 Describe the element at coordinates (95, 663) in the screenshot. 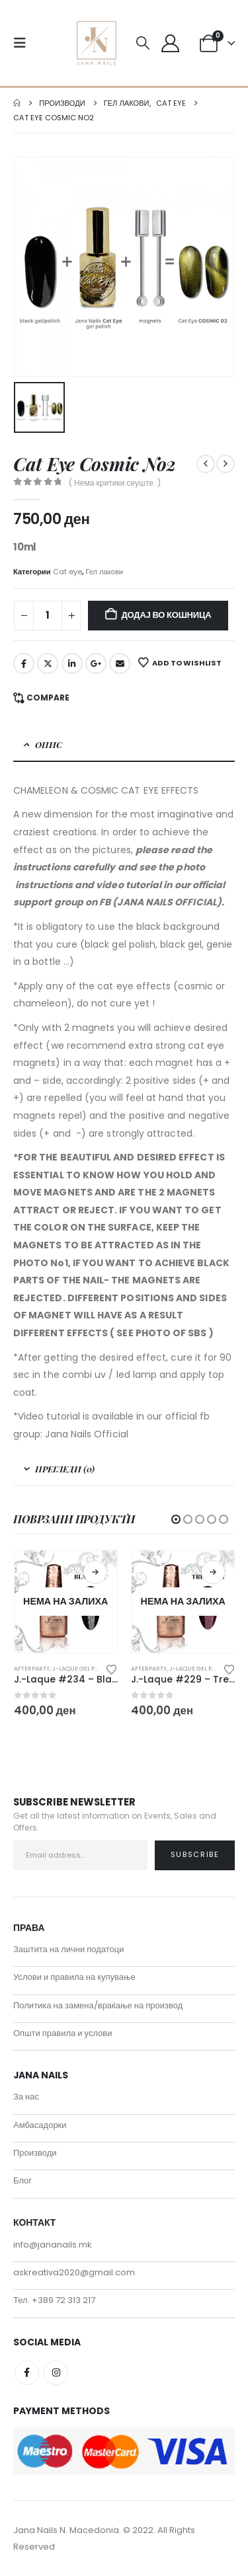

I see `Google +` at that location.